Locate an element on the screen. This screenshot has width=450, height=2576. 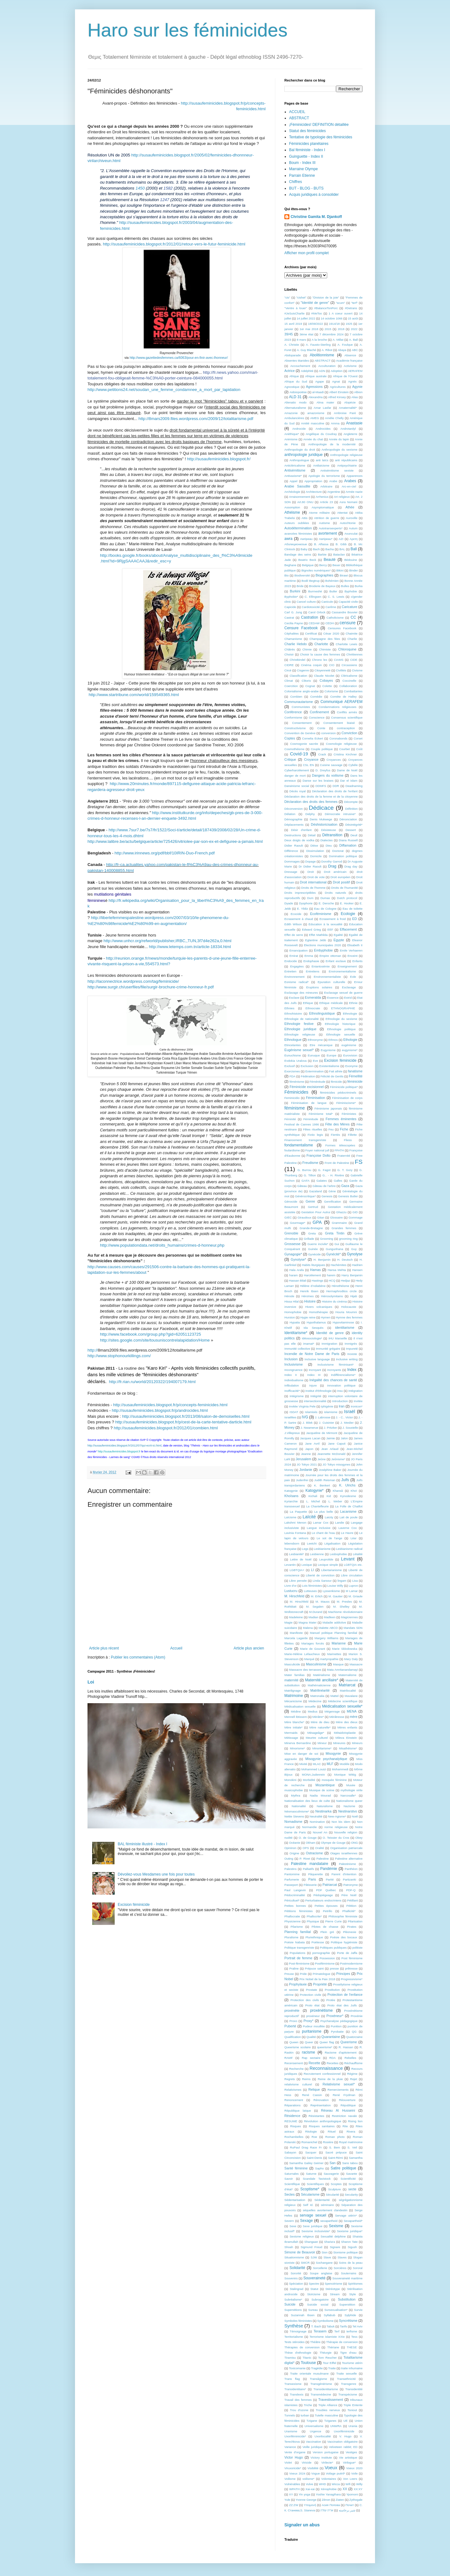
Opininon is located at coordinates (290, 1848).